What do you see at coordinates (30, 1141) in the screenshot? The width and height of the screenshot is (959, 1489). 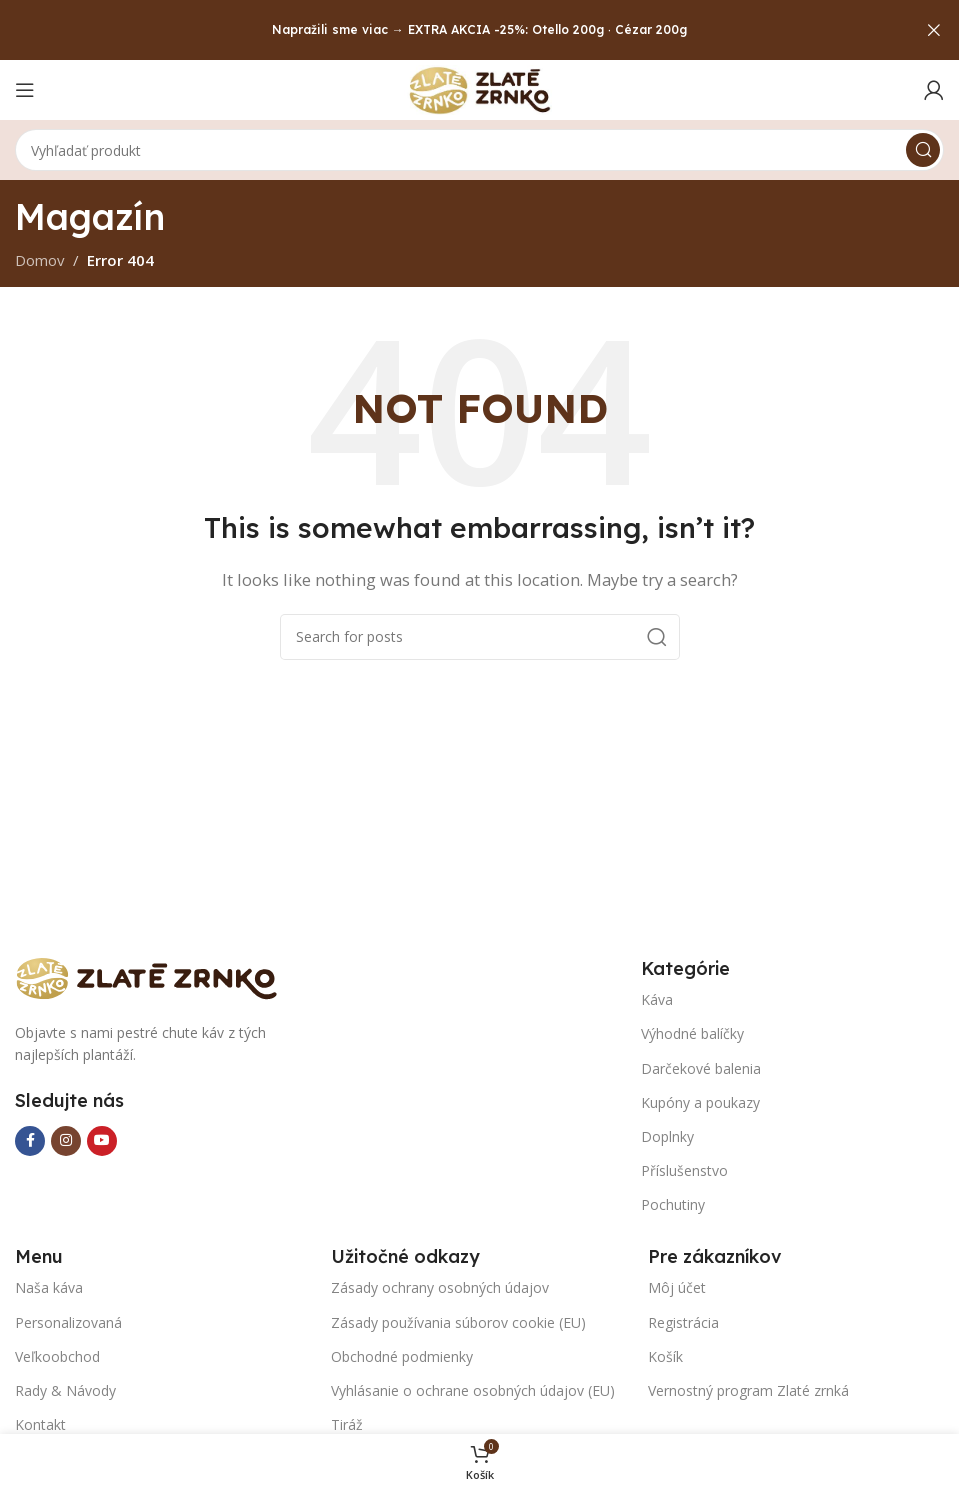 I see `[Facebook social link]` at bounding box center [30, 1141].